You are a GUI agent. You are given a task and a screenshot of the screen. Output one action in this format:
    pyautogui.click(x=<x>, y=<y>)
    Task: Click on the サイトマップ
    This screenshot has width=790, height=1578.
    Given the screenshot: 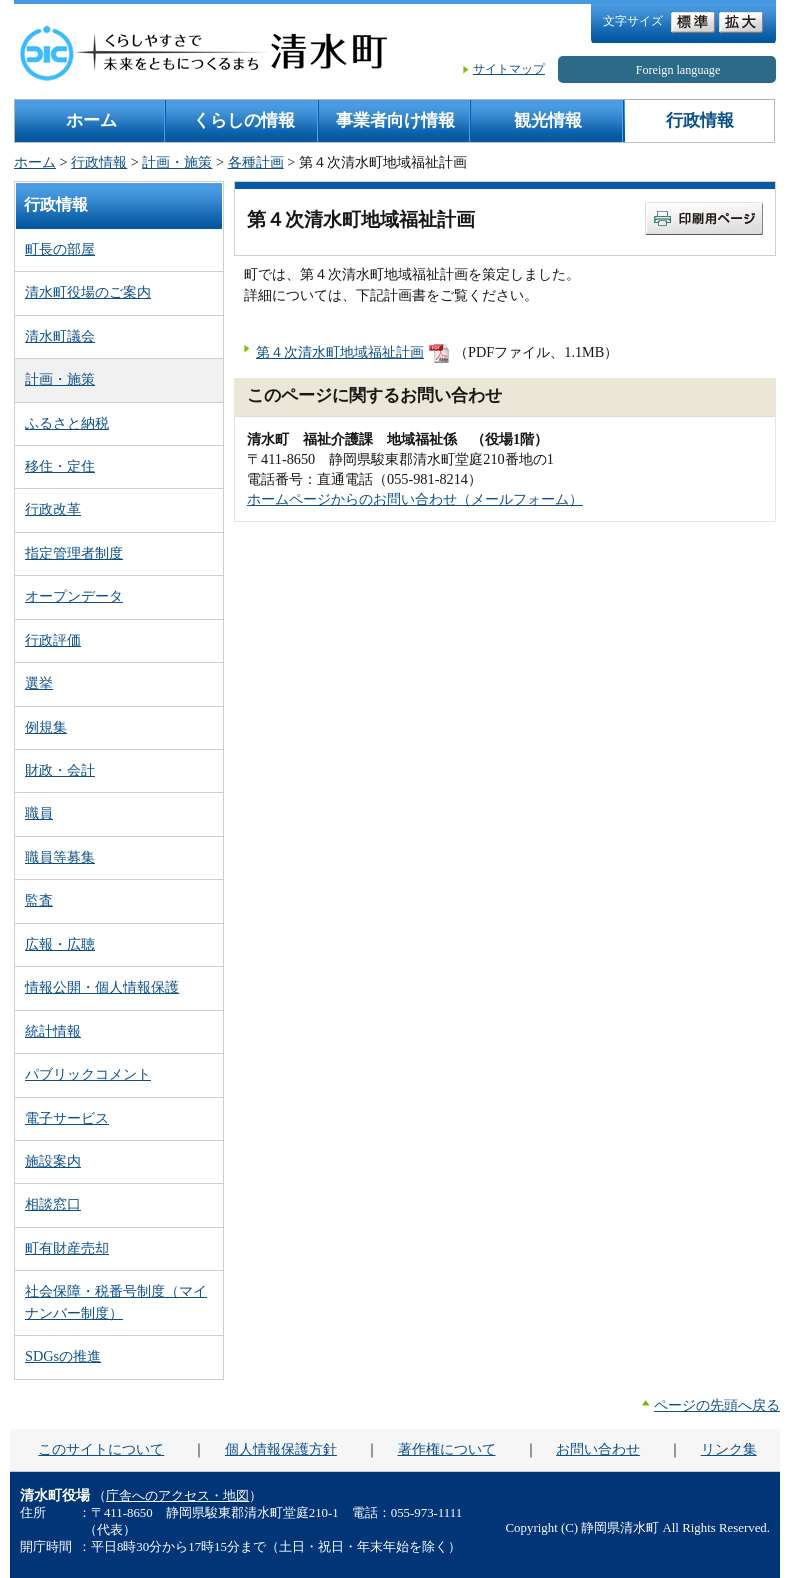 What is the action you would take?
    pyautogui.click(x=509, y=69)
    